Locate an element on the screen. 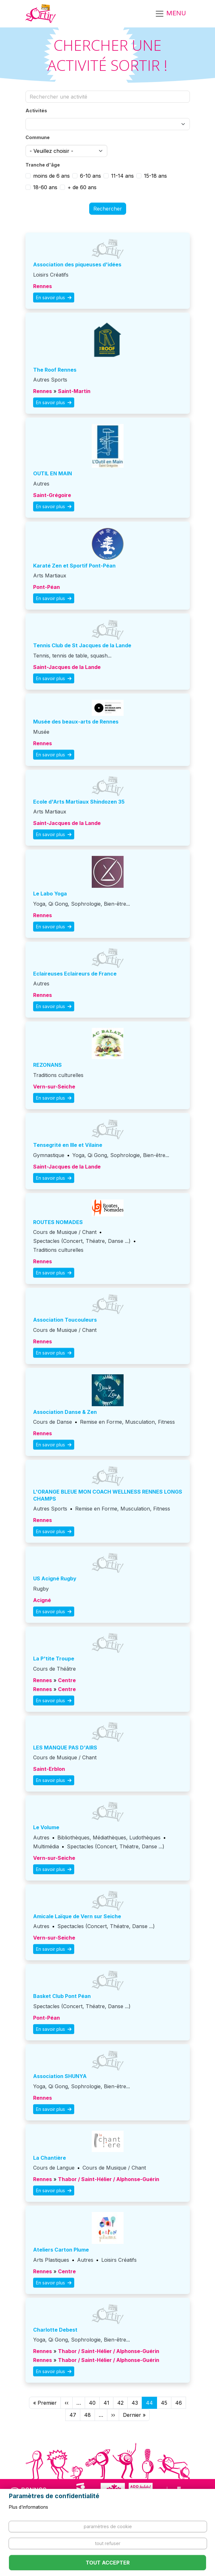 The height and width of the screenshot is (2576, 215). Bibliothèques, Médiathèques, Ludothèques is located at coordinates (109, 1837).